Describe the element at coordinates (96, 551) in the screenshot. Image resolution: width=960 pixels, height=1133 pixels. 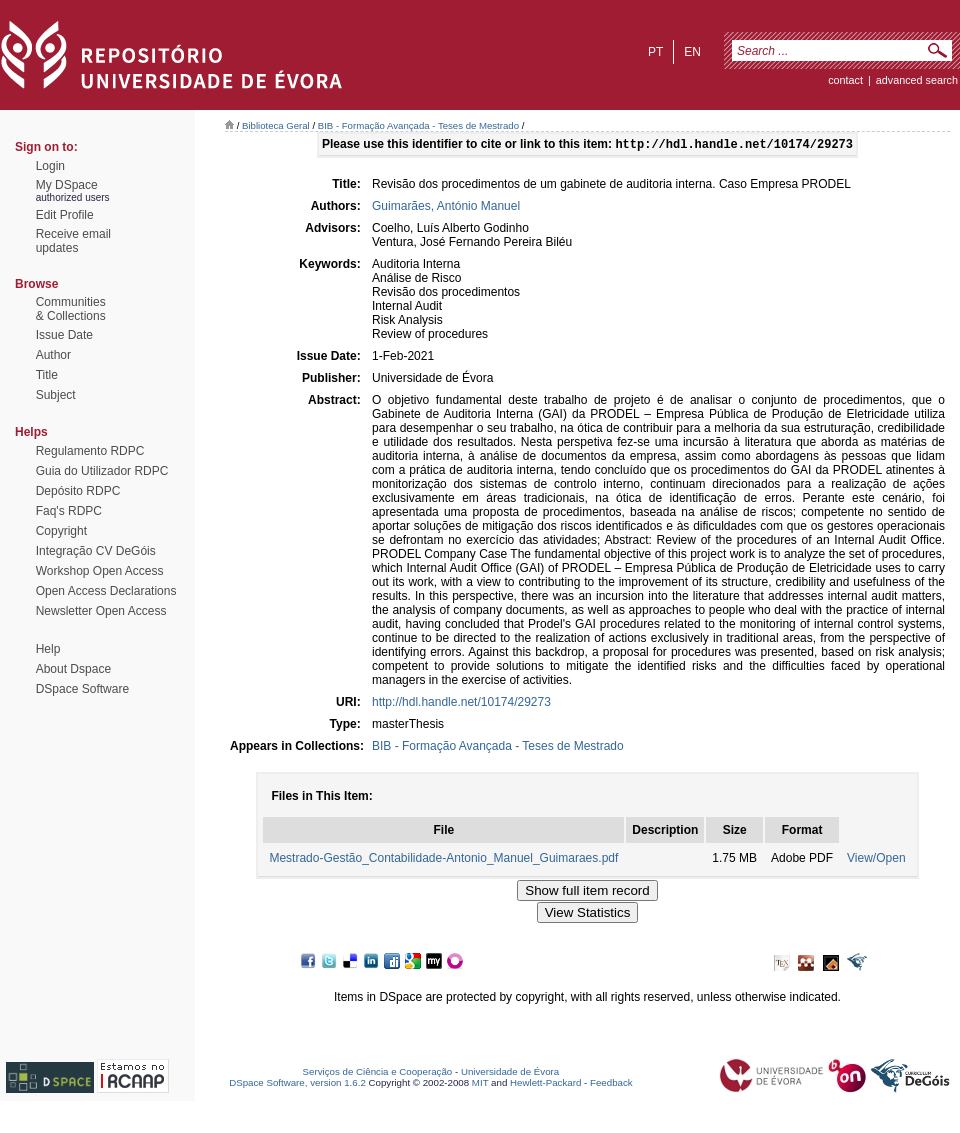
I see `Integração CV DeGóis` at that location.